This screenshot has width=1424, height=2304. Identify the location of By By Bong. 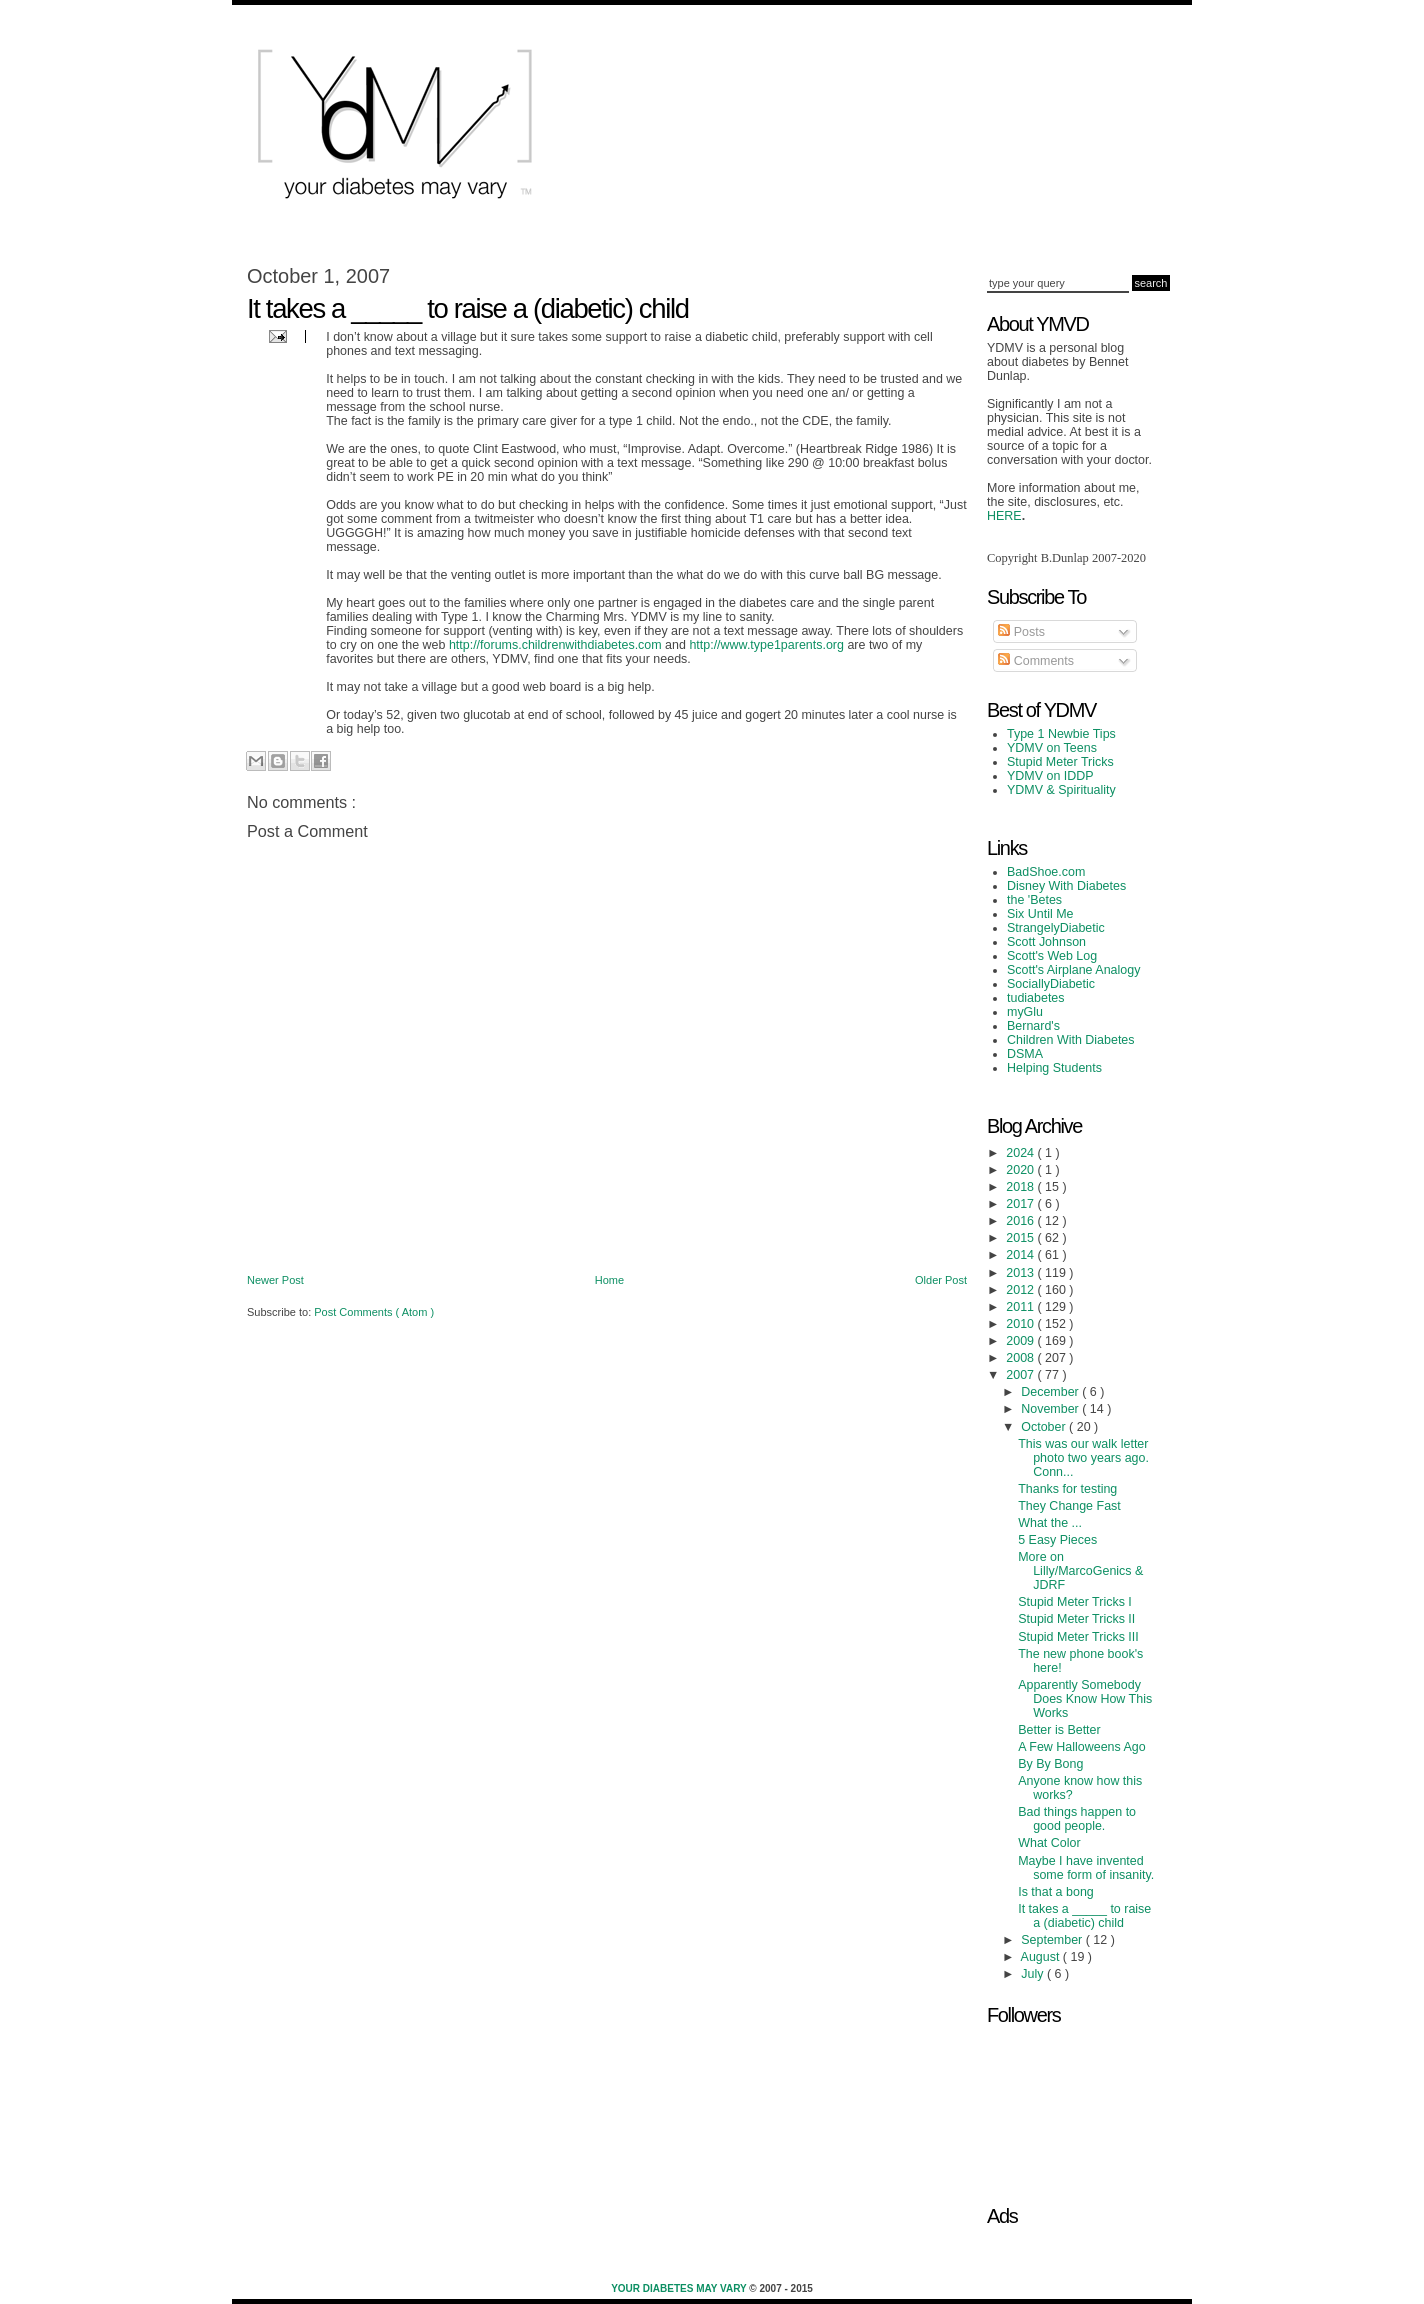
(1050, 1764).